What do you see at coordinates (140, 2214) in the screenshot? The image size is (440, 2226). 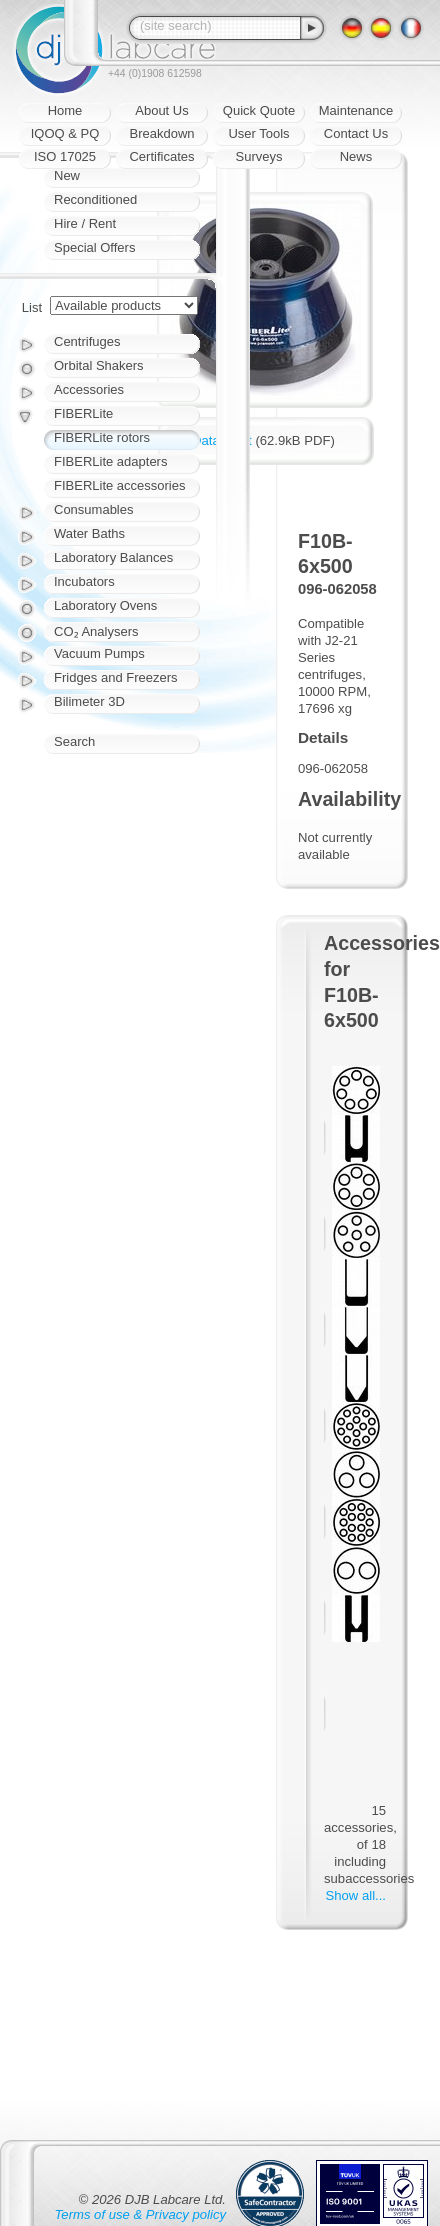 I see `Terms of use & Privacy policy` at bounding box center [140, 2214].